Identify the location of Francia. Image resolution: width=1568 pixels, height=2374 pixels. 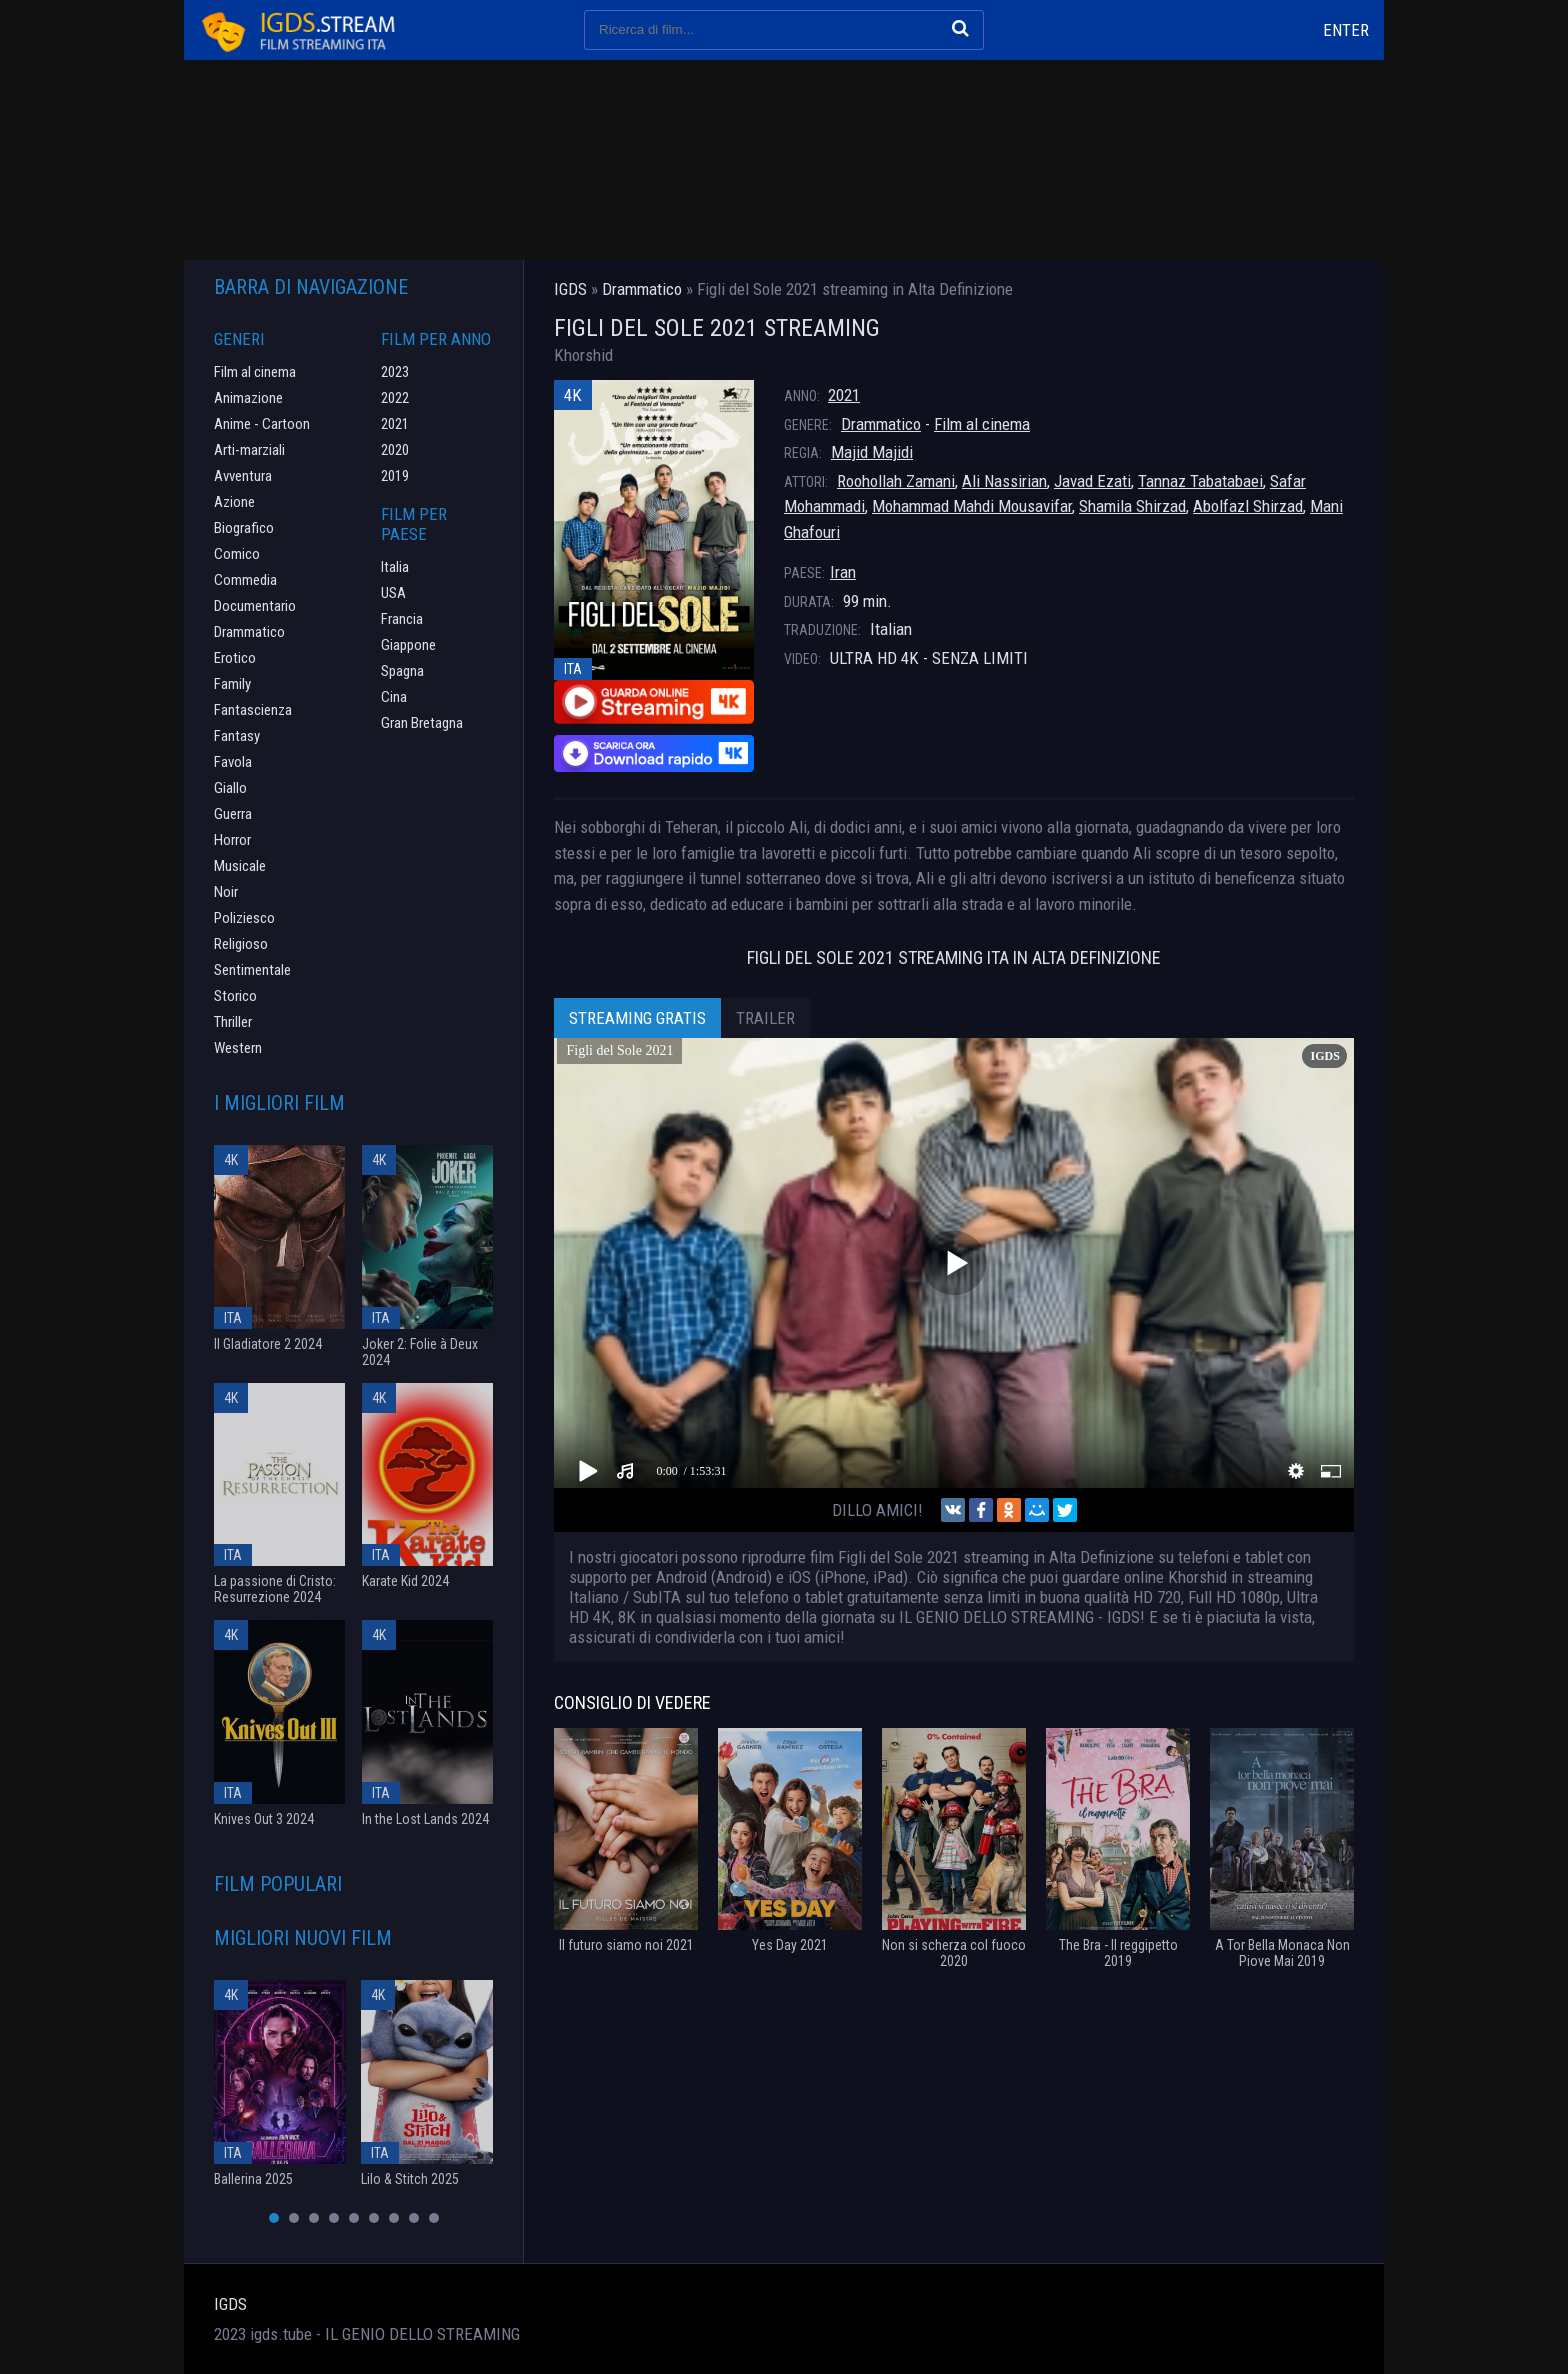
(402, 619).